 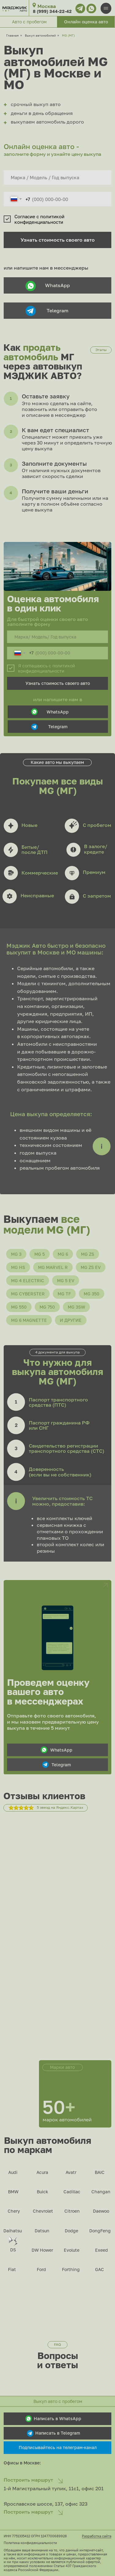 I want to click on С запретом, so click(x=97, y=896).